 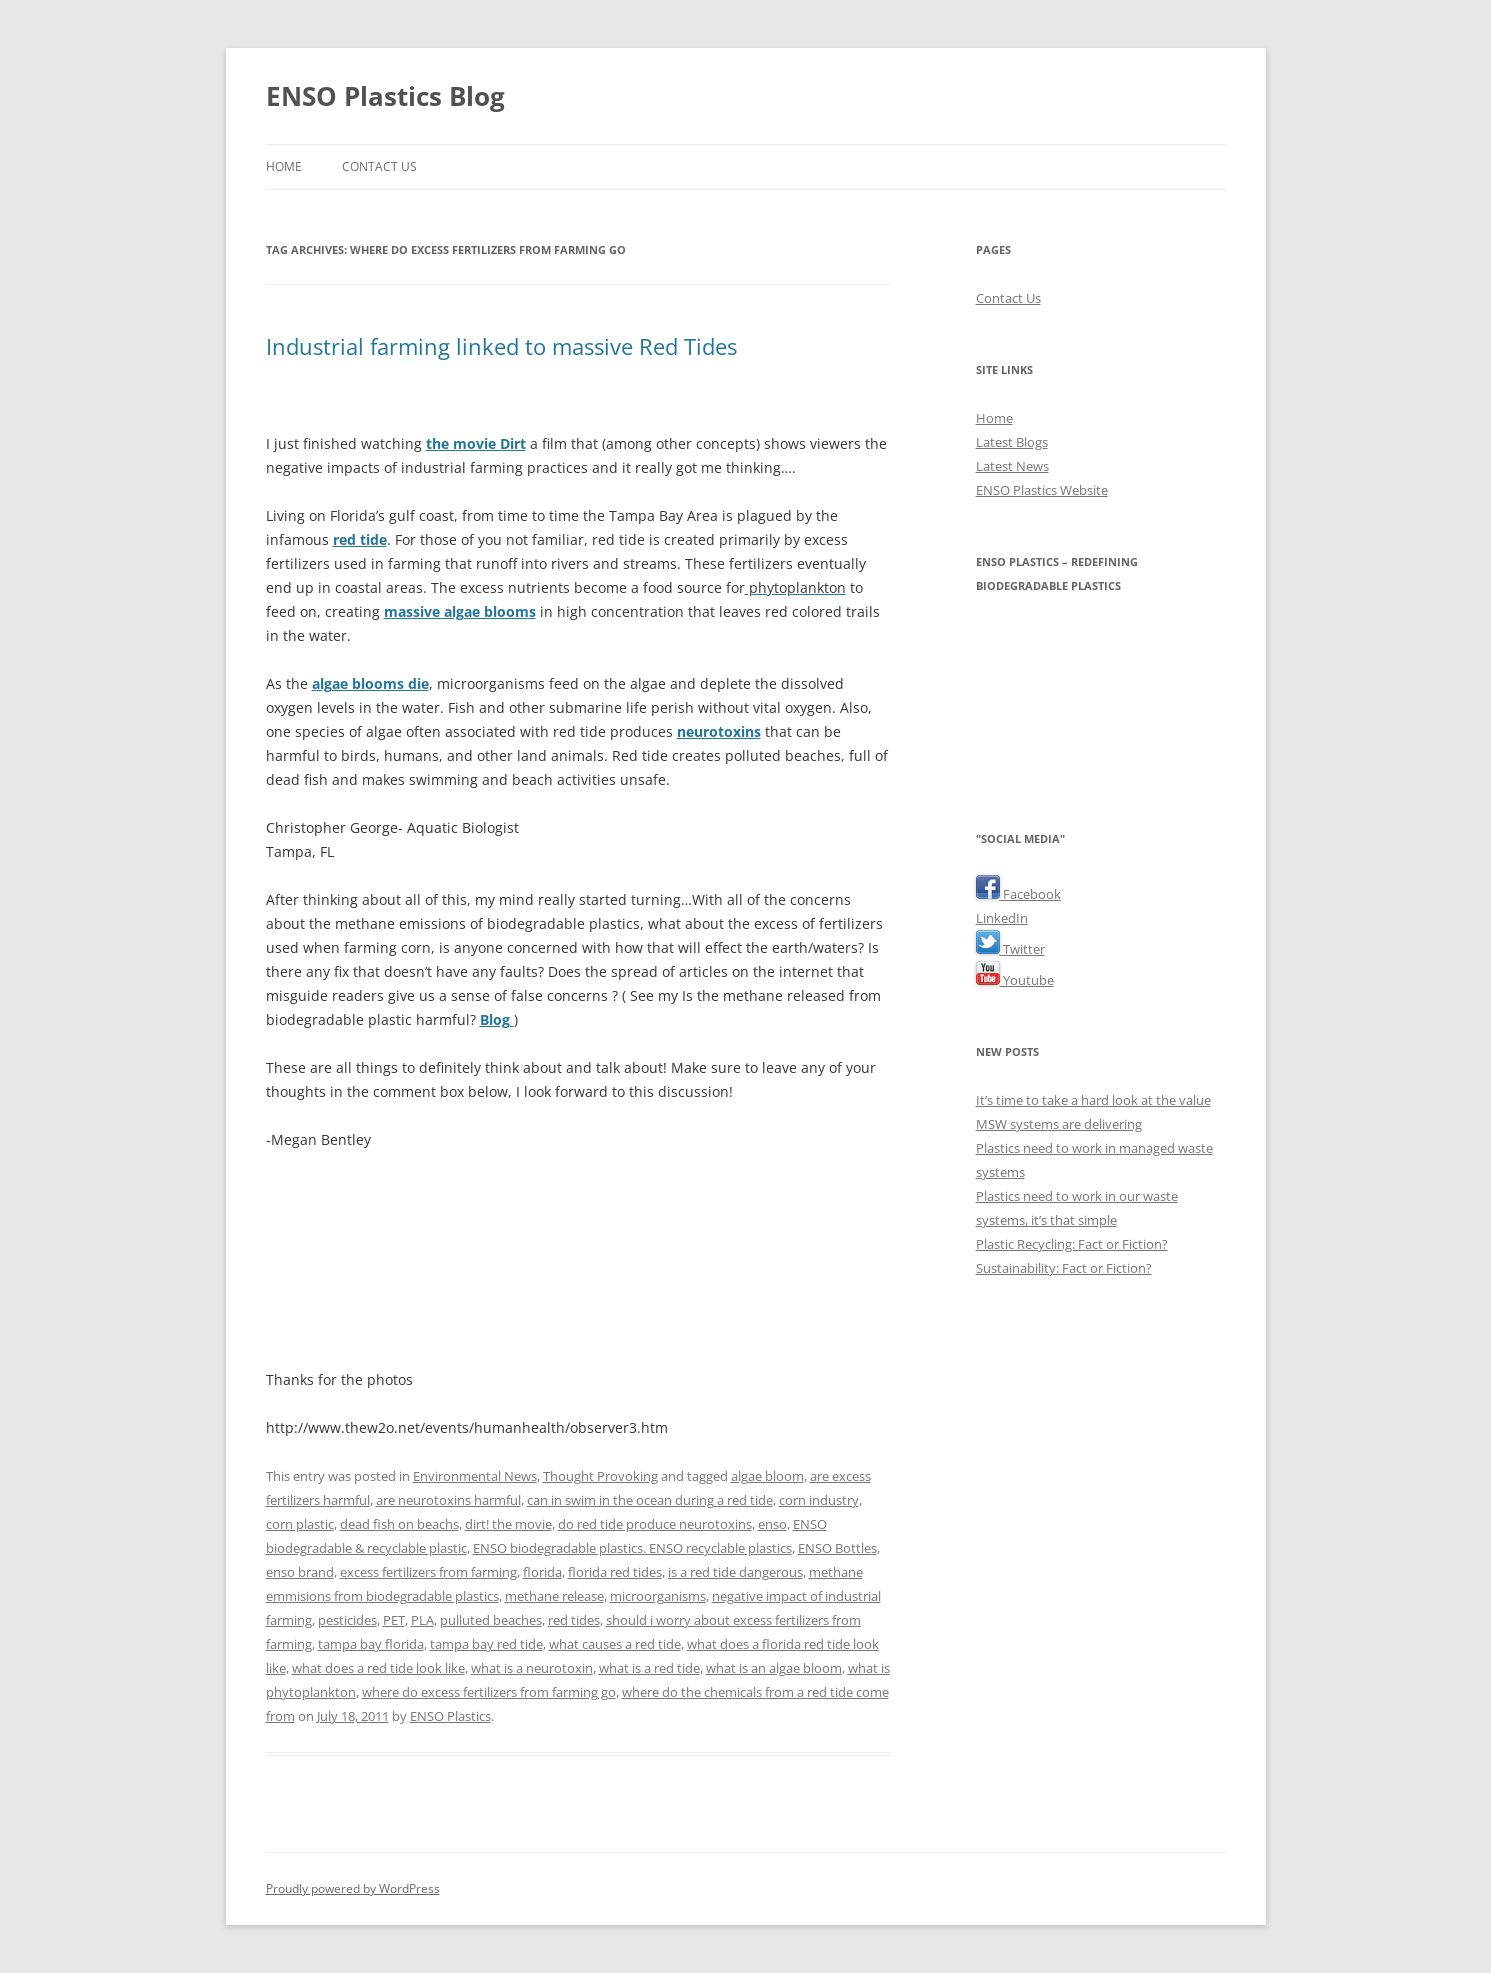 What do you see at coordinates (360, 539) in the screenshot?
I see `red tide` at bounding box center [360, 539].